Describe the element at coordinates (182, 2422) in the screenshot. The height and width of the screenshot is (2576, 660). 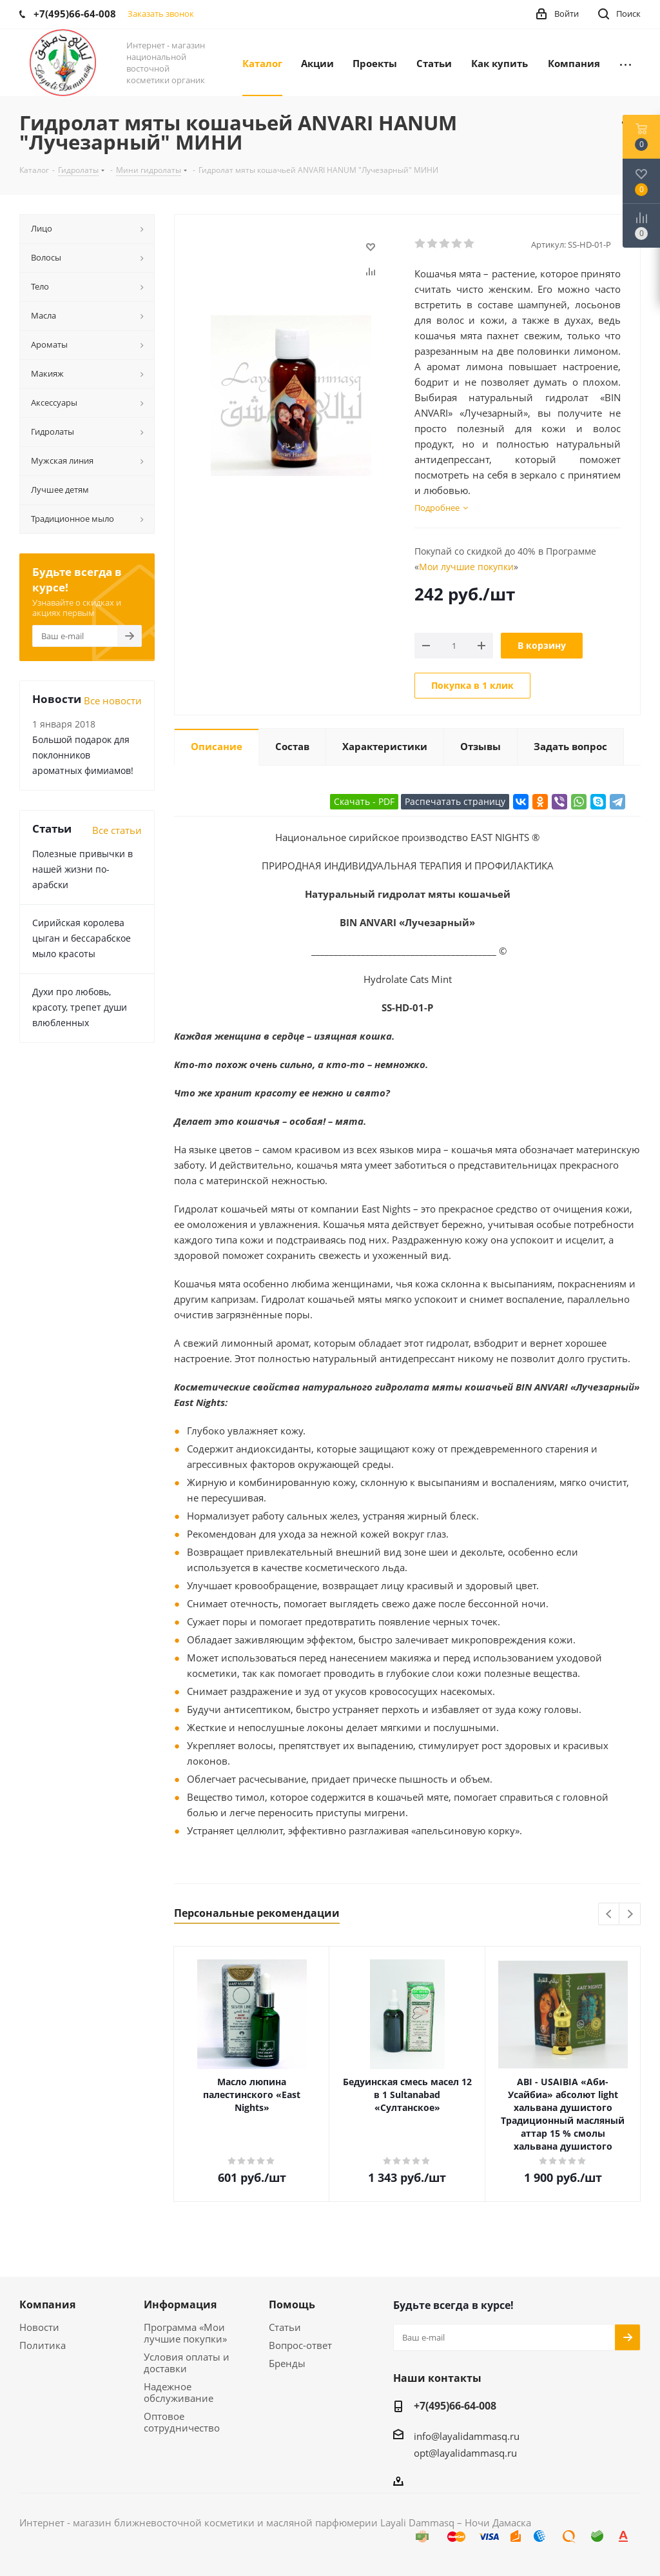
I see `Оптовое сотрудничество` at that location.